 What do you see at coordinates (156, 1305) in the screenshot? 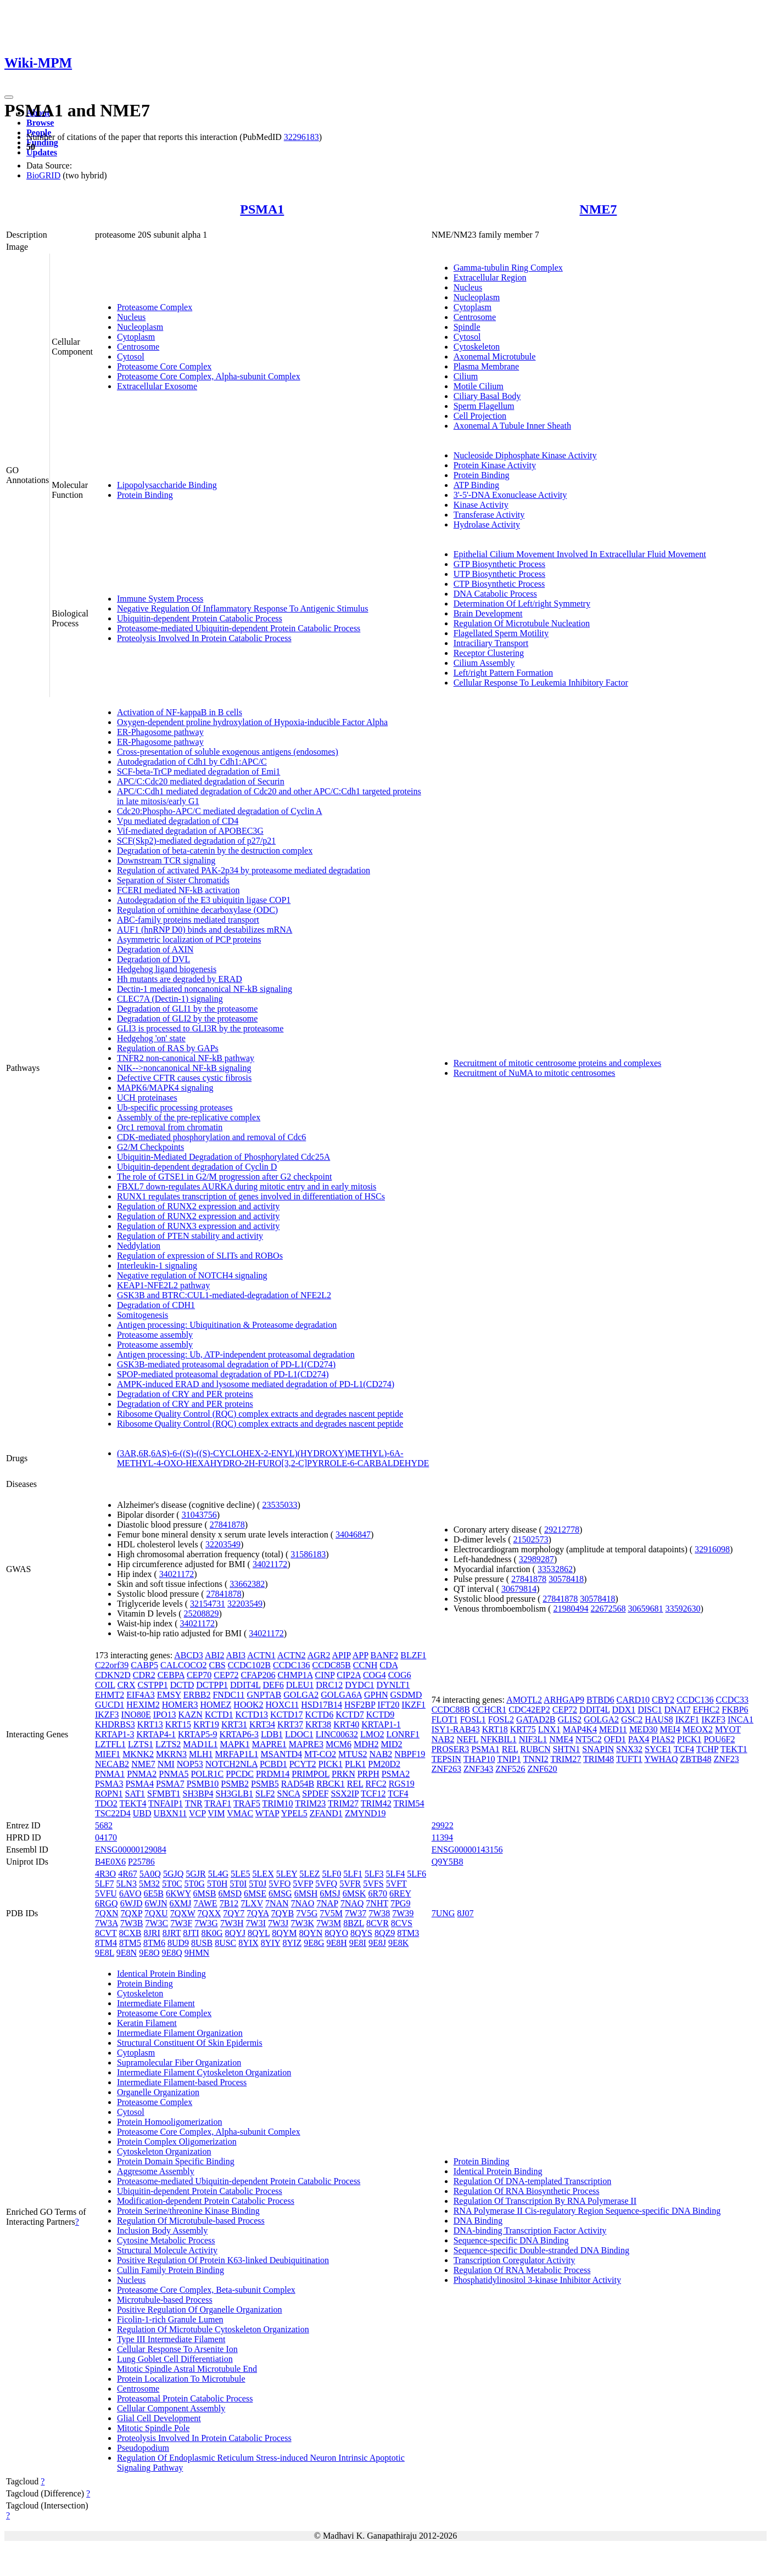
I see `Degradation of CDH1` at bounding box center [156, 1305].